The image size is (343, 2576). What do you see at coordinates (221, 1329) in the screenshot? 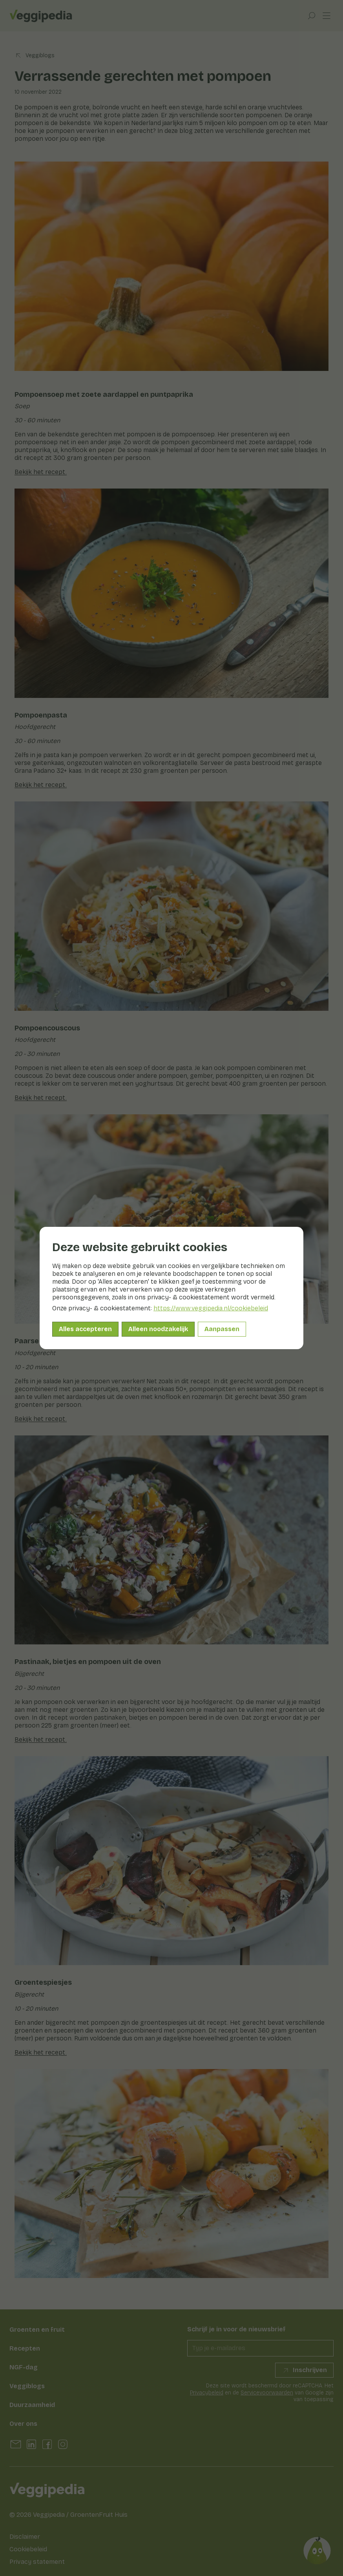
I see `Aanpassen` at bounding box center [221, 1329].